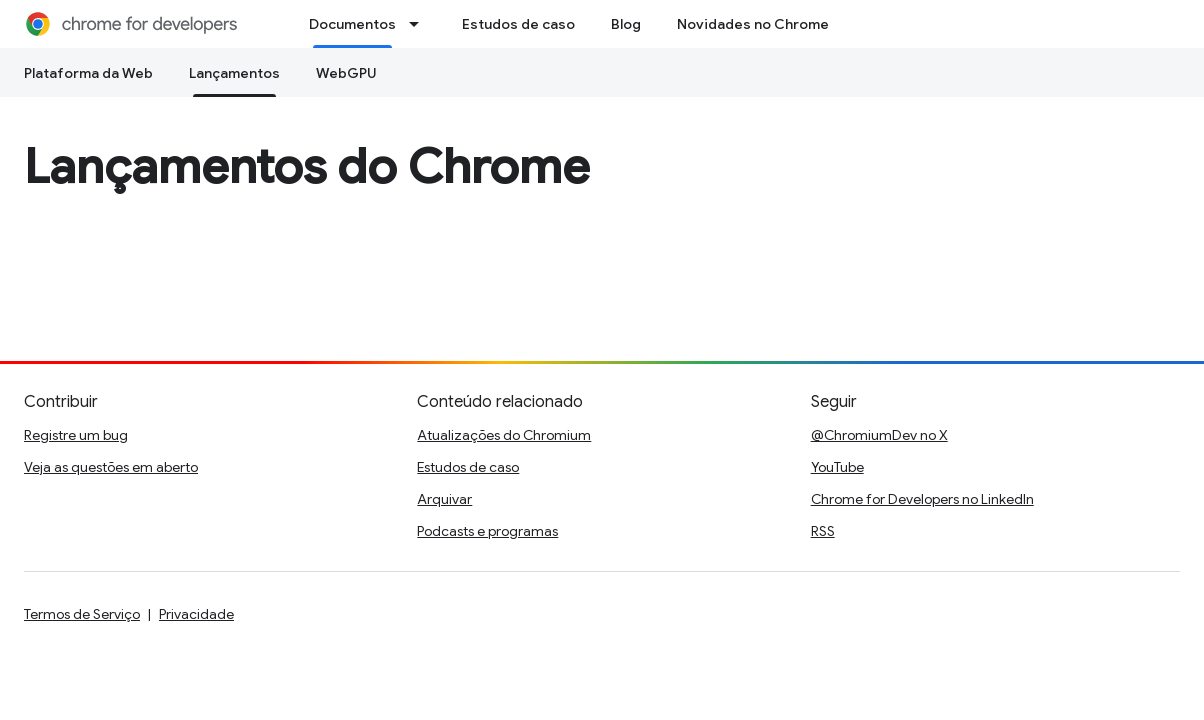  What do you see at coordinates (234, 73) in the screenshot?
I see `Lançamentos [Lançamentos, selected]` at bounding box center [234, 73].